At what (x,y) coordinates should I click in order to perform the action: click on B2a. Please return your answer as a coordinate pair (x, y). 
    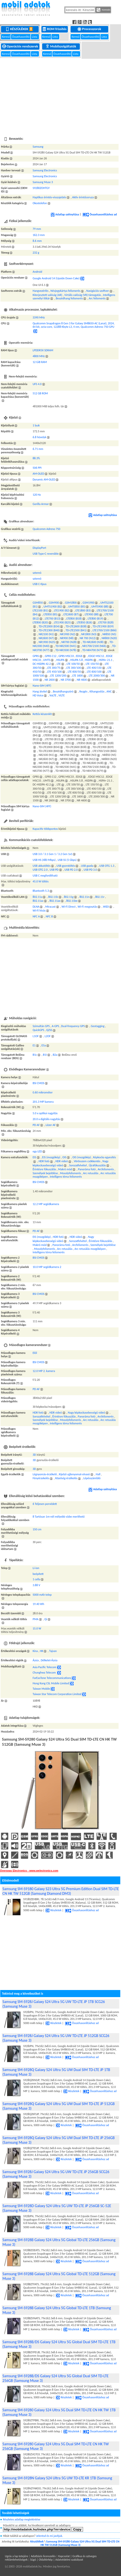
    Looking at the image, I should click on (55, 1054).